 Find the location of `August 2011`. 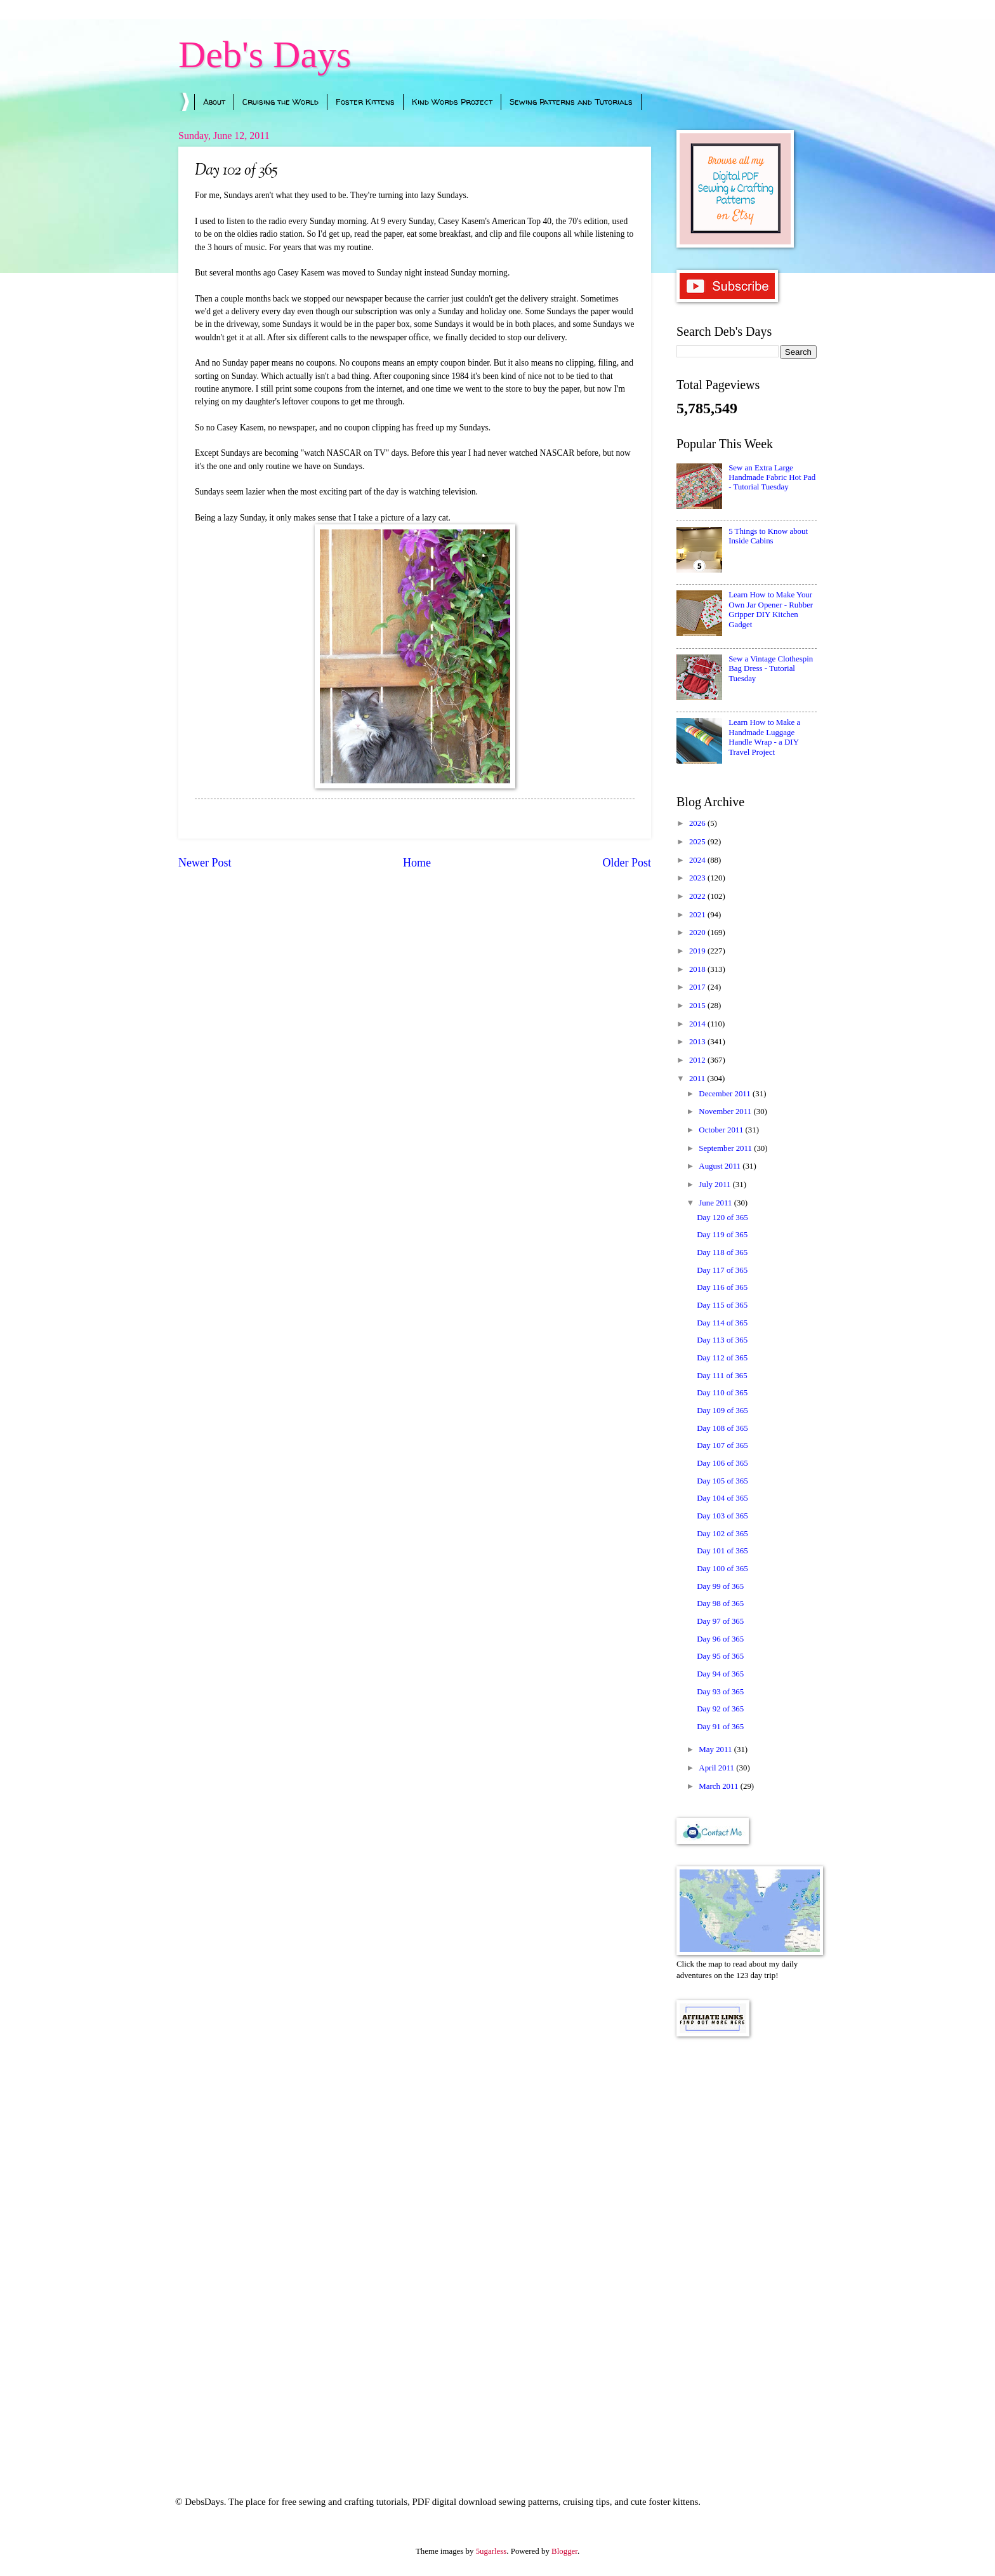

August 2011 is located at coordinates (720, 1166).